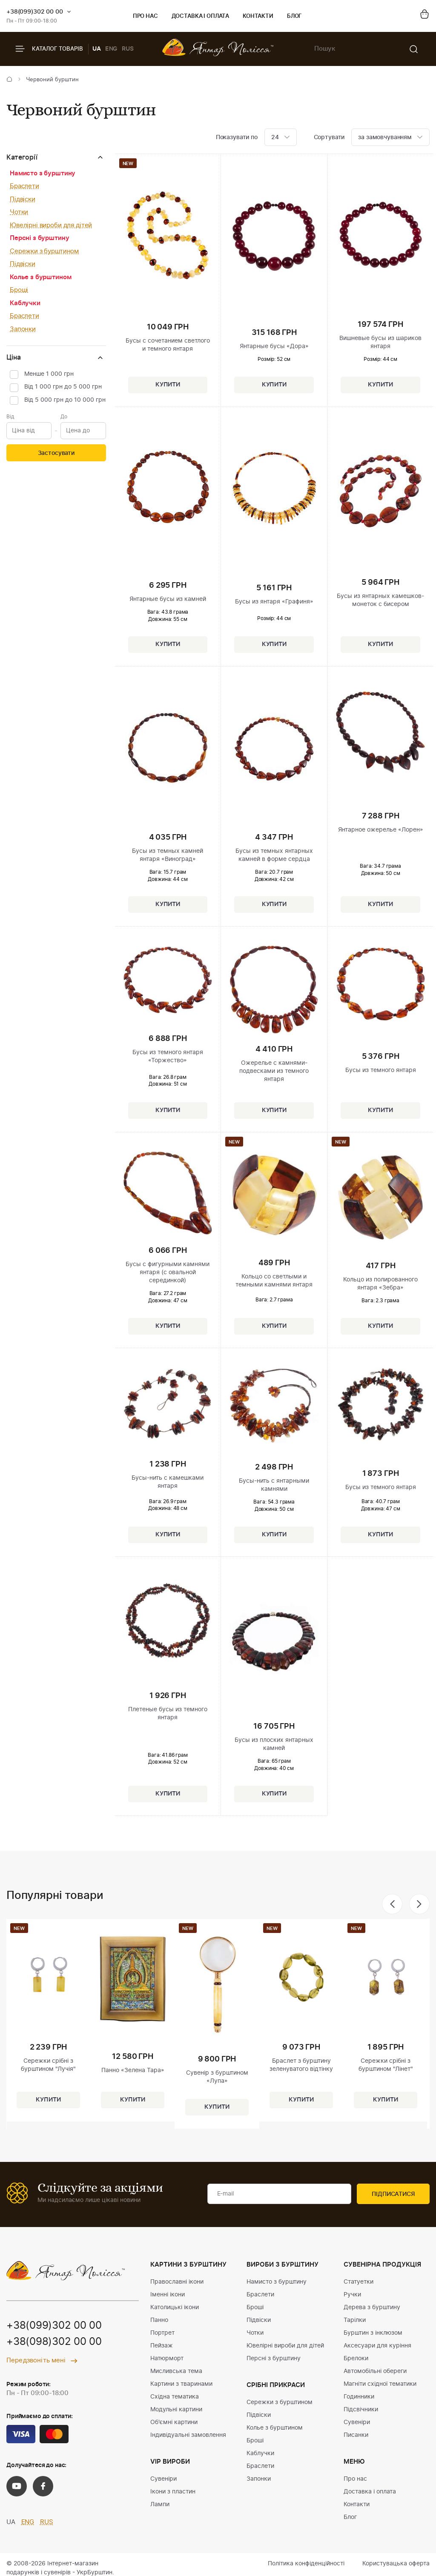  I want to click on Портрет, so click(162, 2333).